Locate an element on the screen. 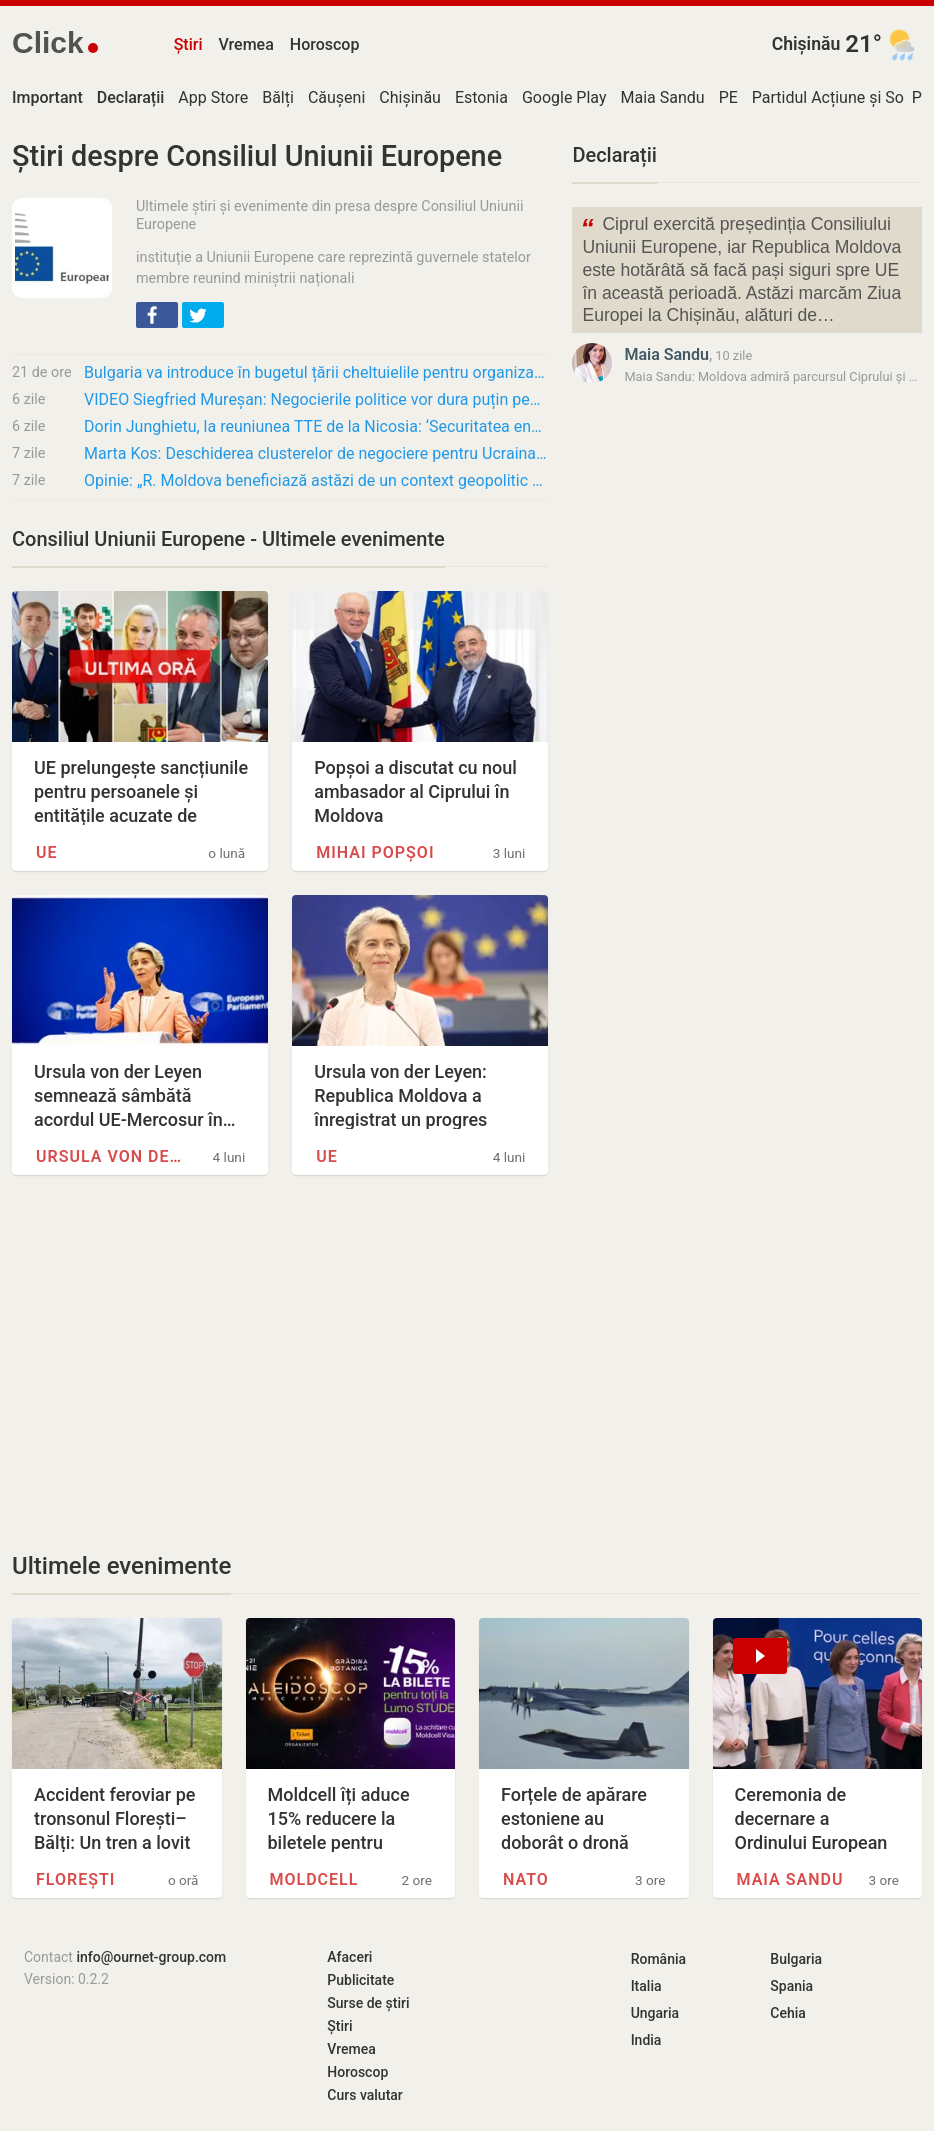  Mihai Popșoi is located at coordinates (375, 852).